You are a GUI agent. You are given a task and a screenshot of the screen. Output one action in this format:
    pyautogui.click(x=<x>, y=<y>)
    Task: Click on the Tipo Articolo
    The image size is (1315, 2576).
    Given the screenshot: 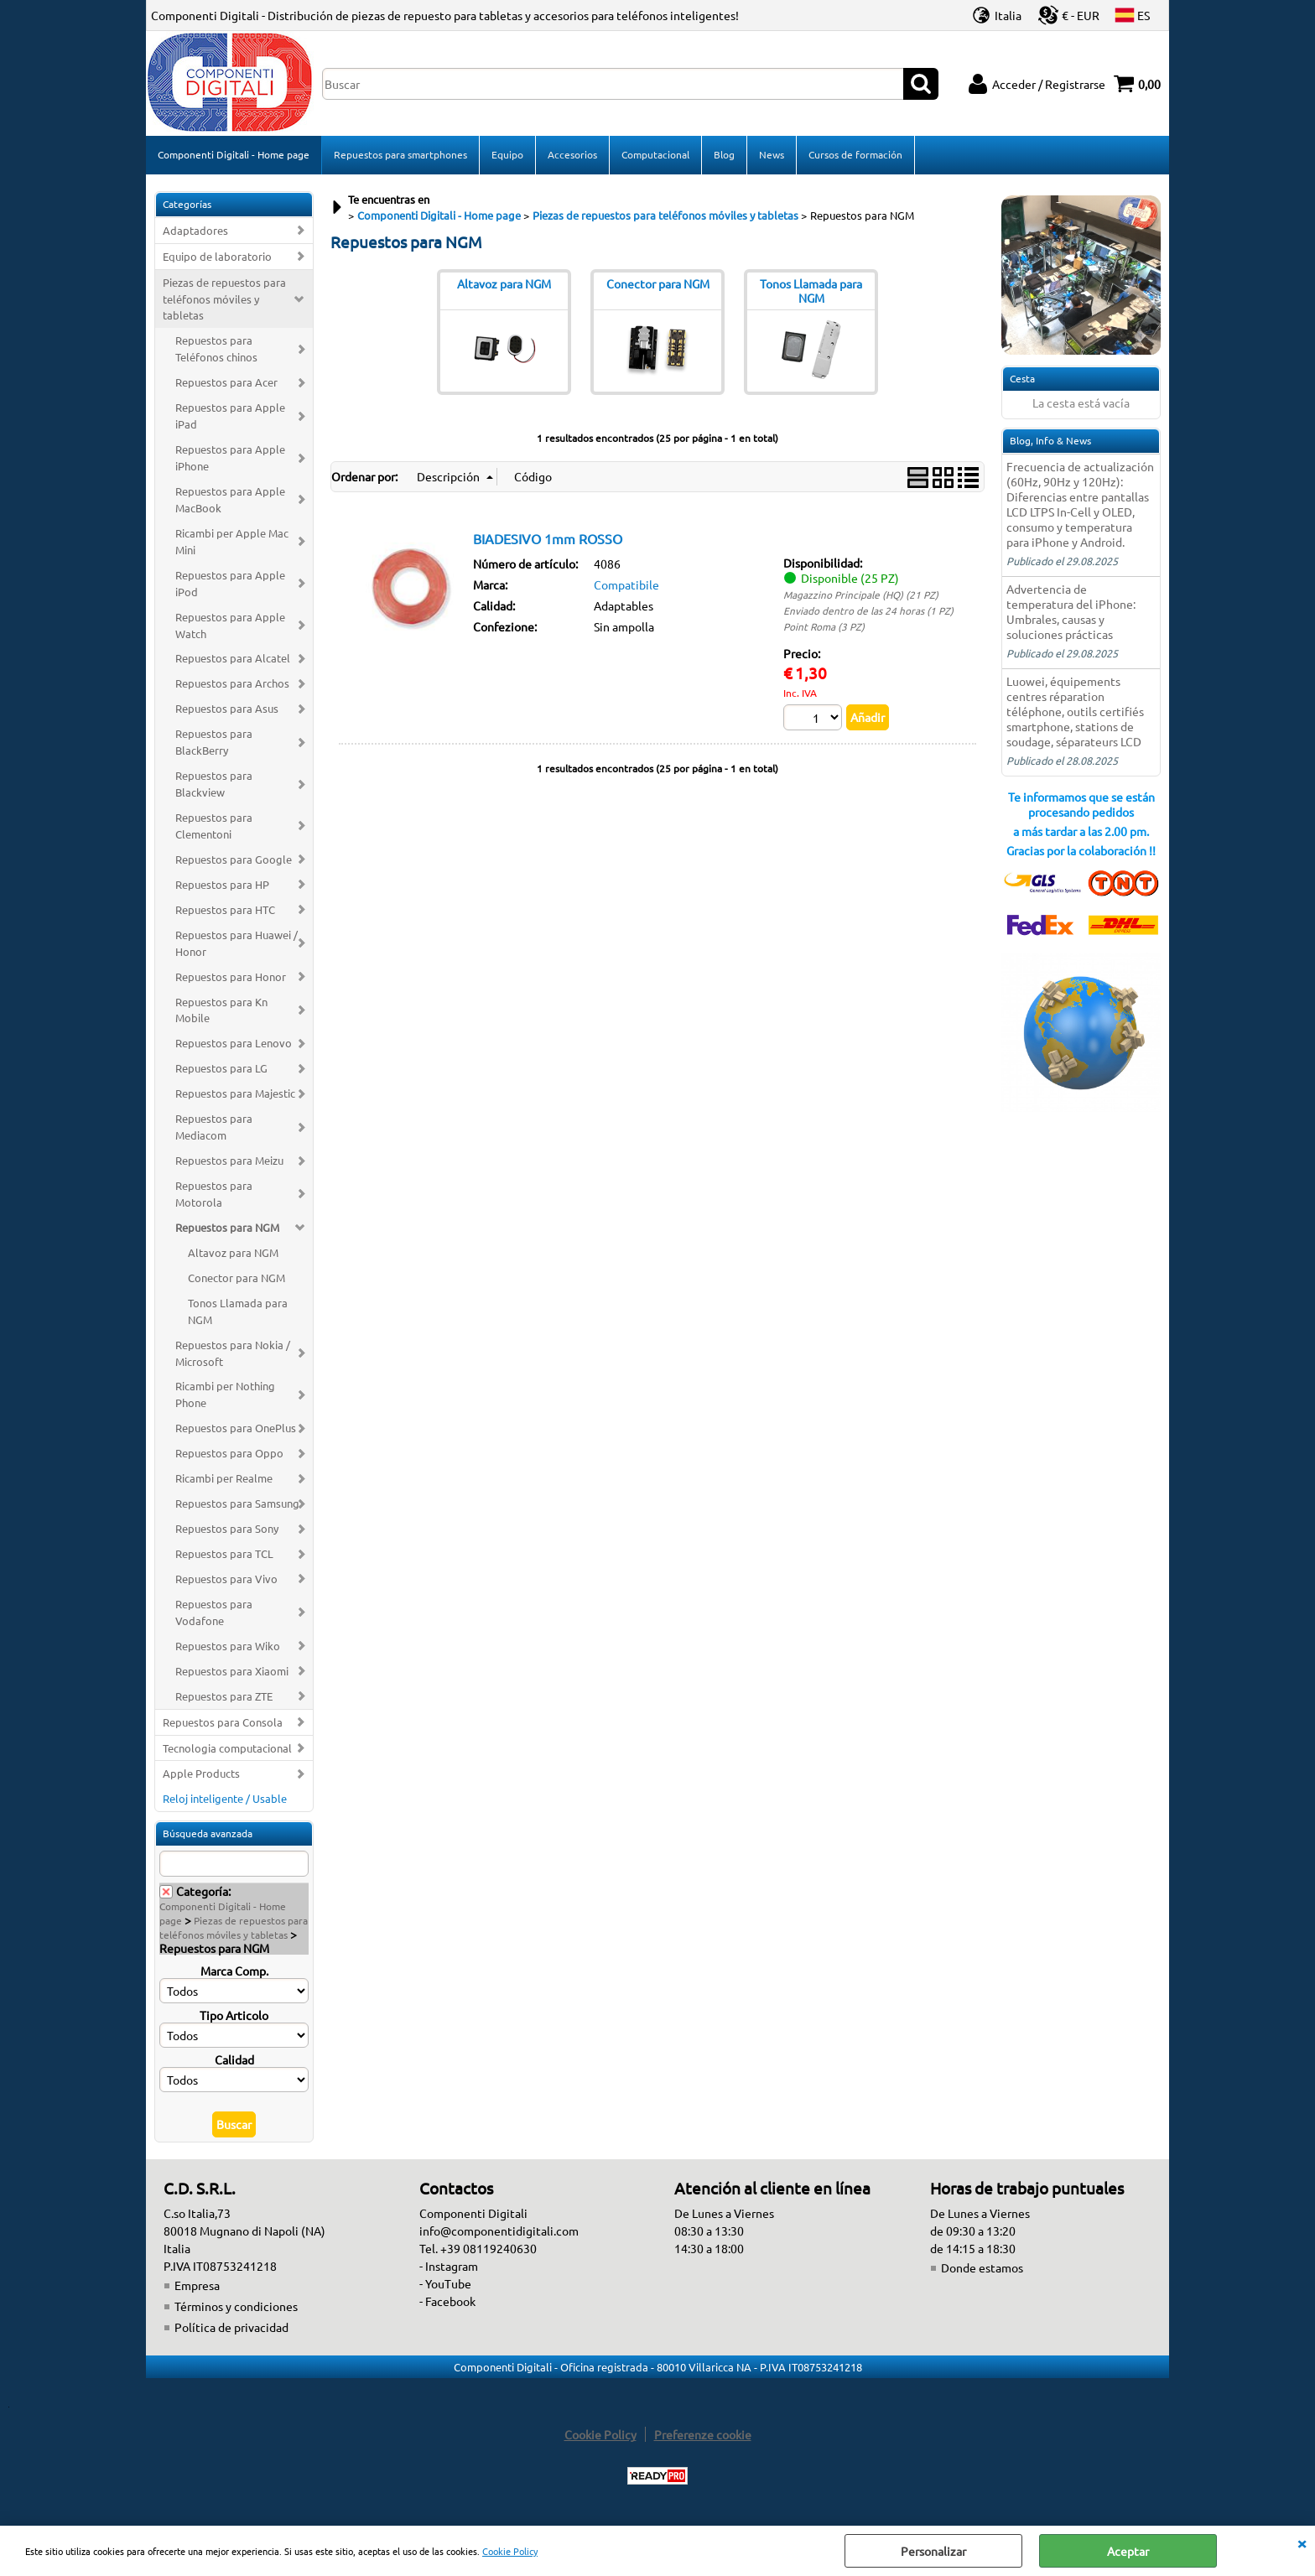 What is the action you would take?
    pyautogui.click(x=234, y=2015)
    